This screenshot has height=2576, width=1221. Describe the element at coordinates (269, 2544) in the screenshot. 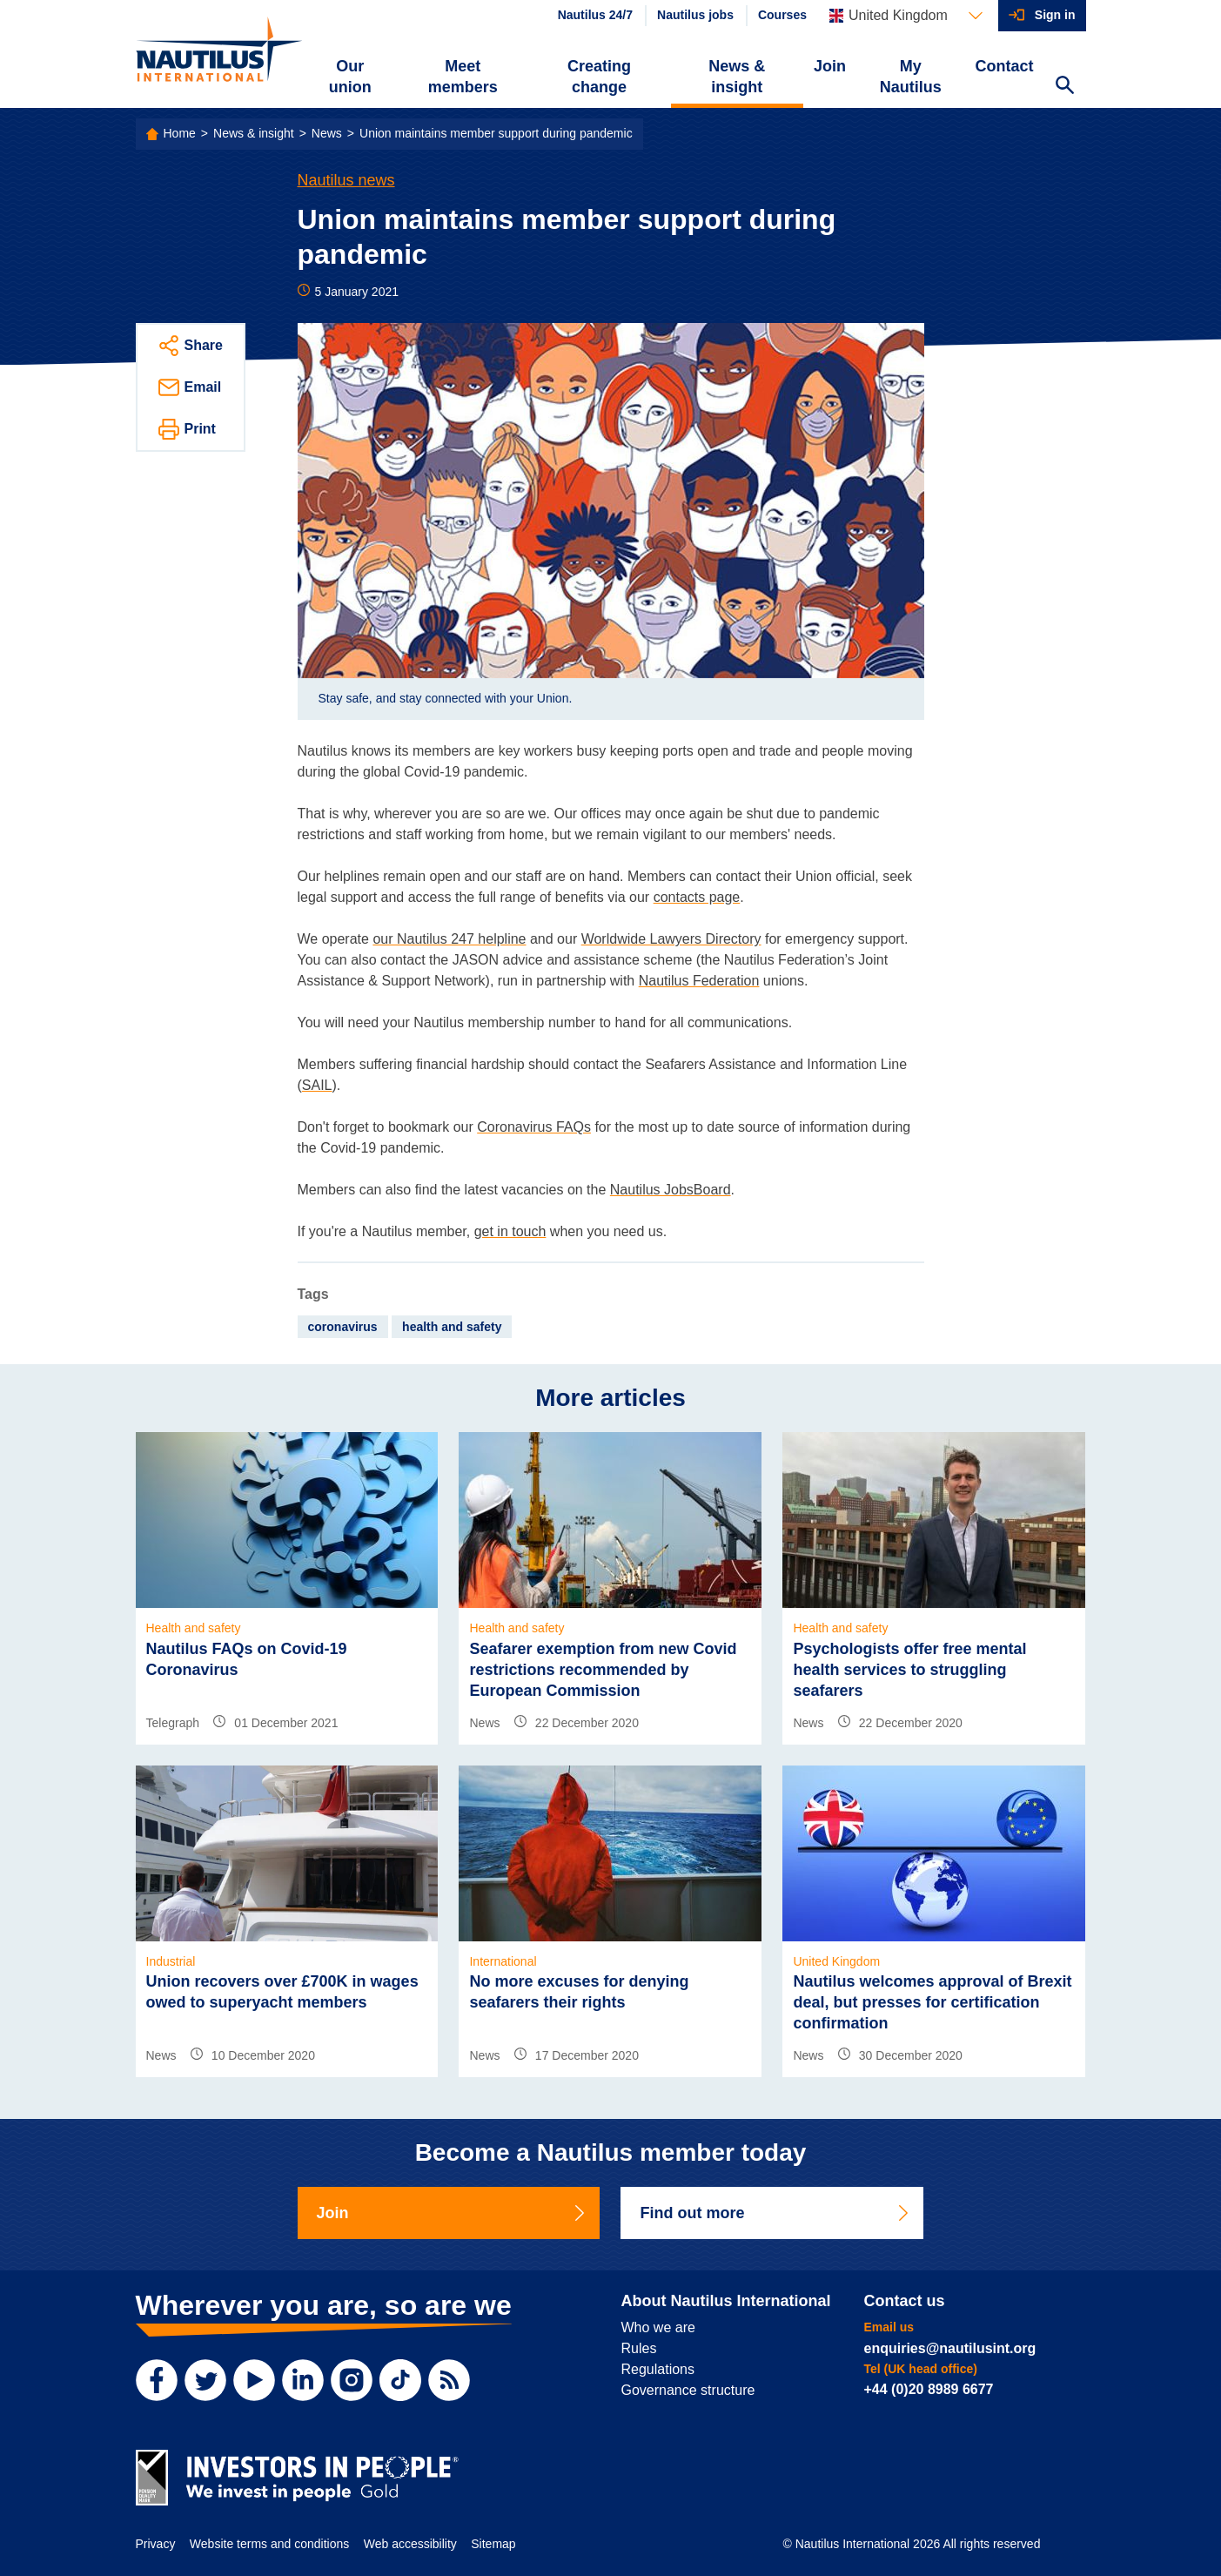

I see `Website terms and conditions` at that location.